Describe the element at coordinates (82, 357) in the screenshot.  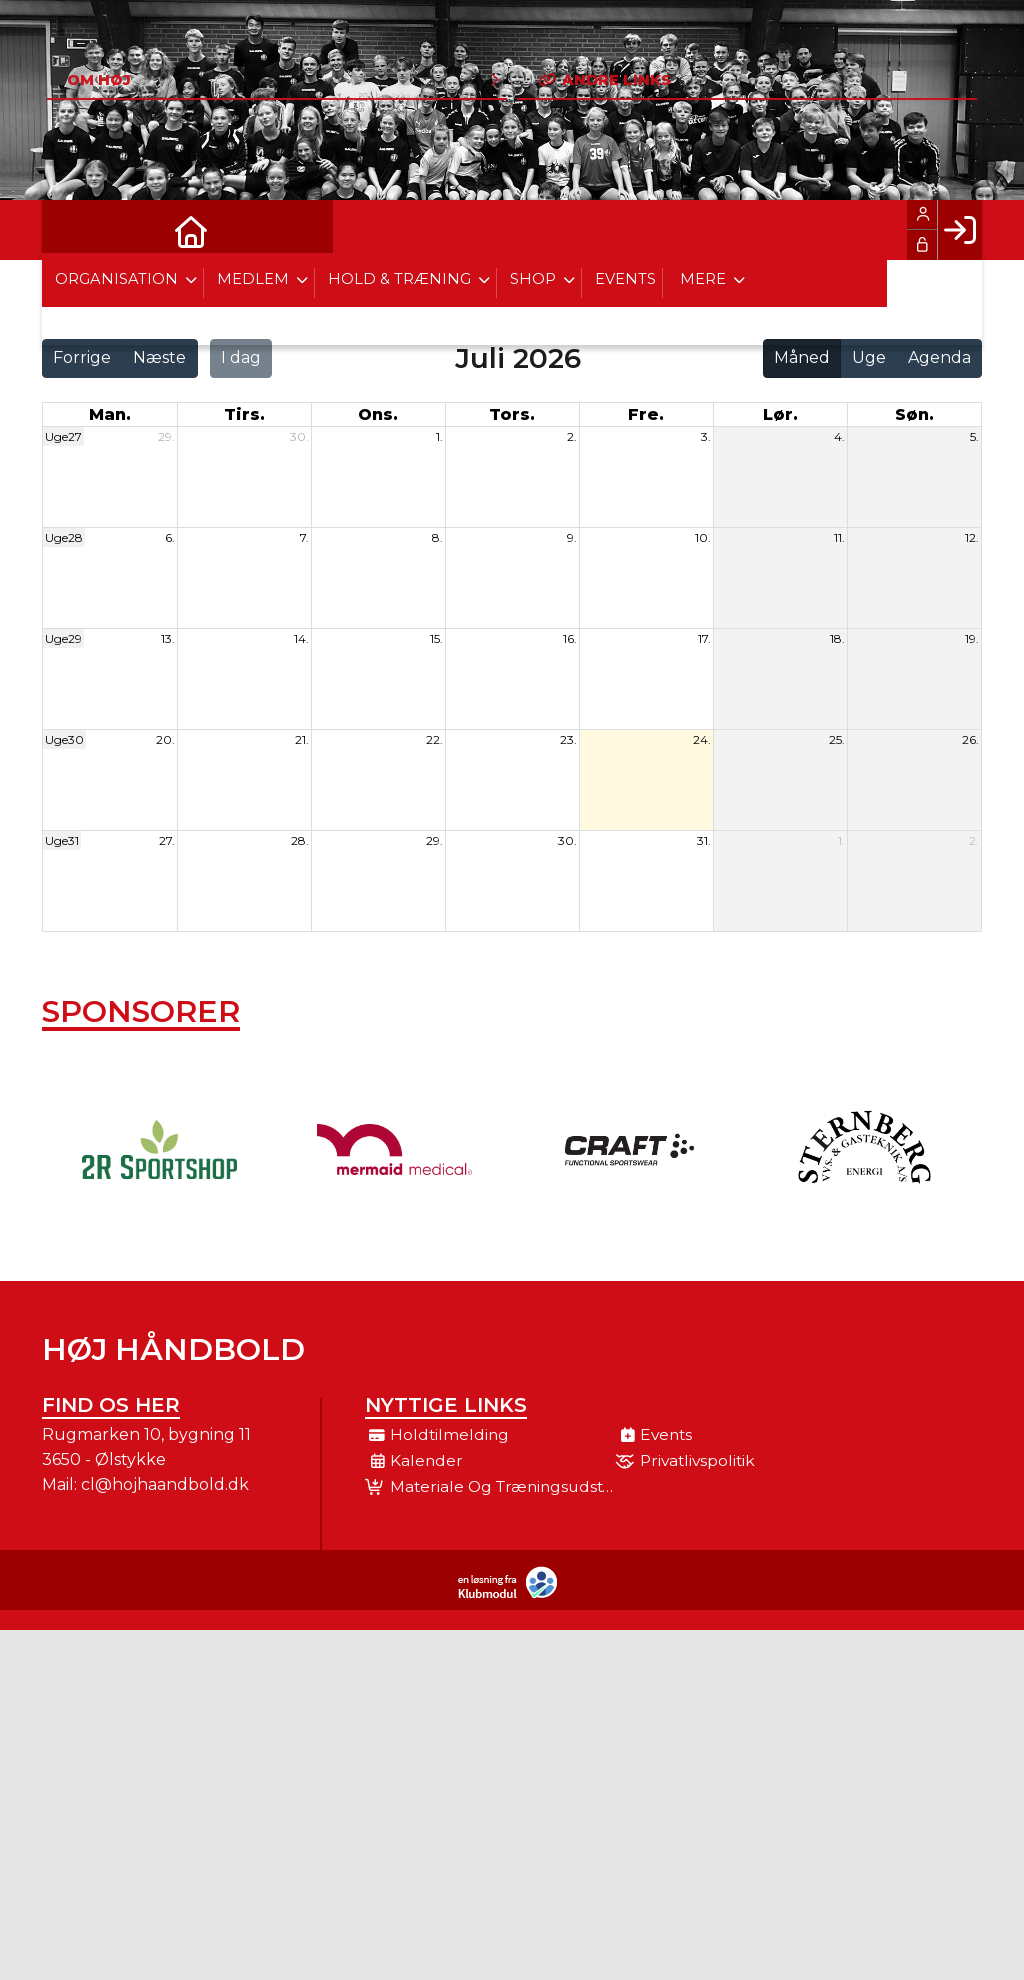
I see `Forrige` at that location.